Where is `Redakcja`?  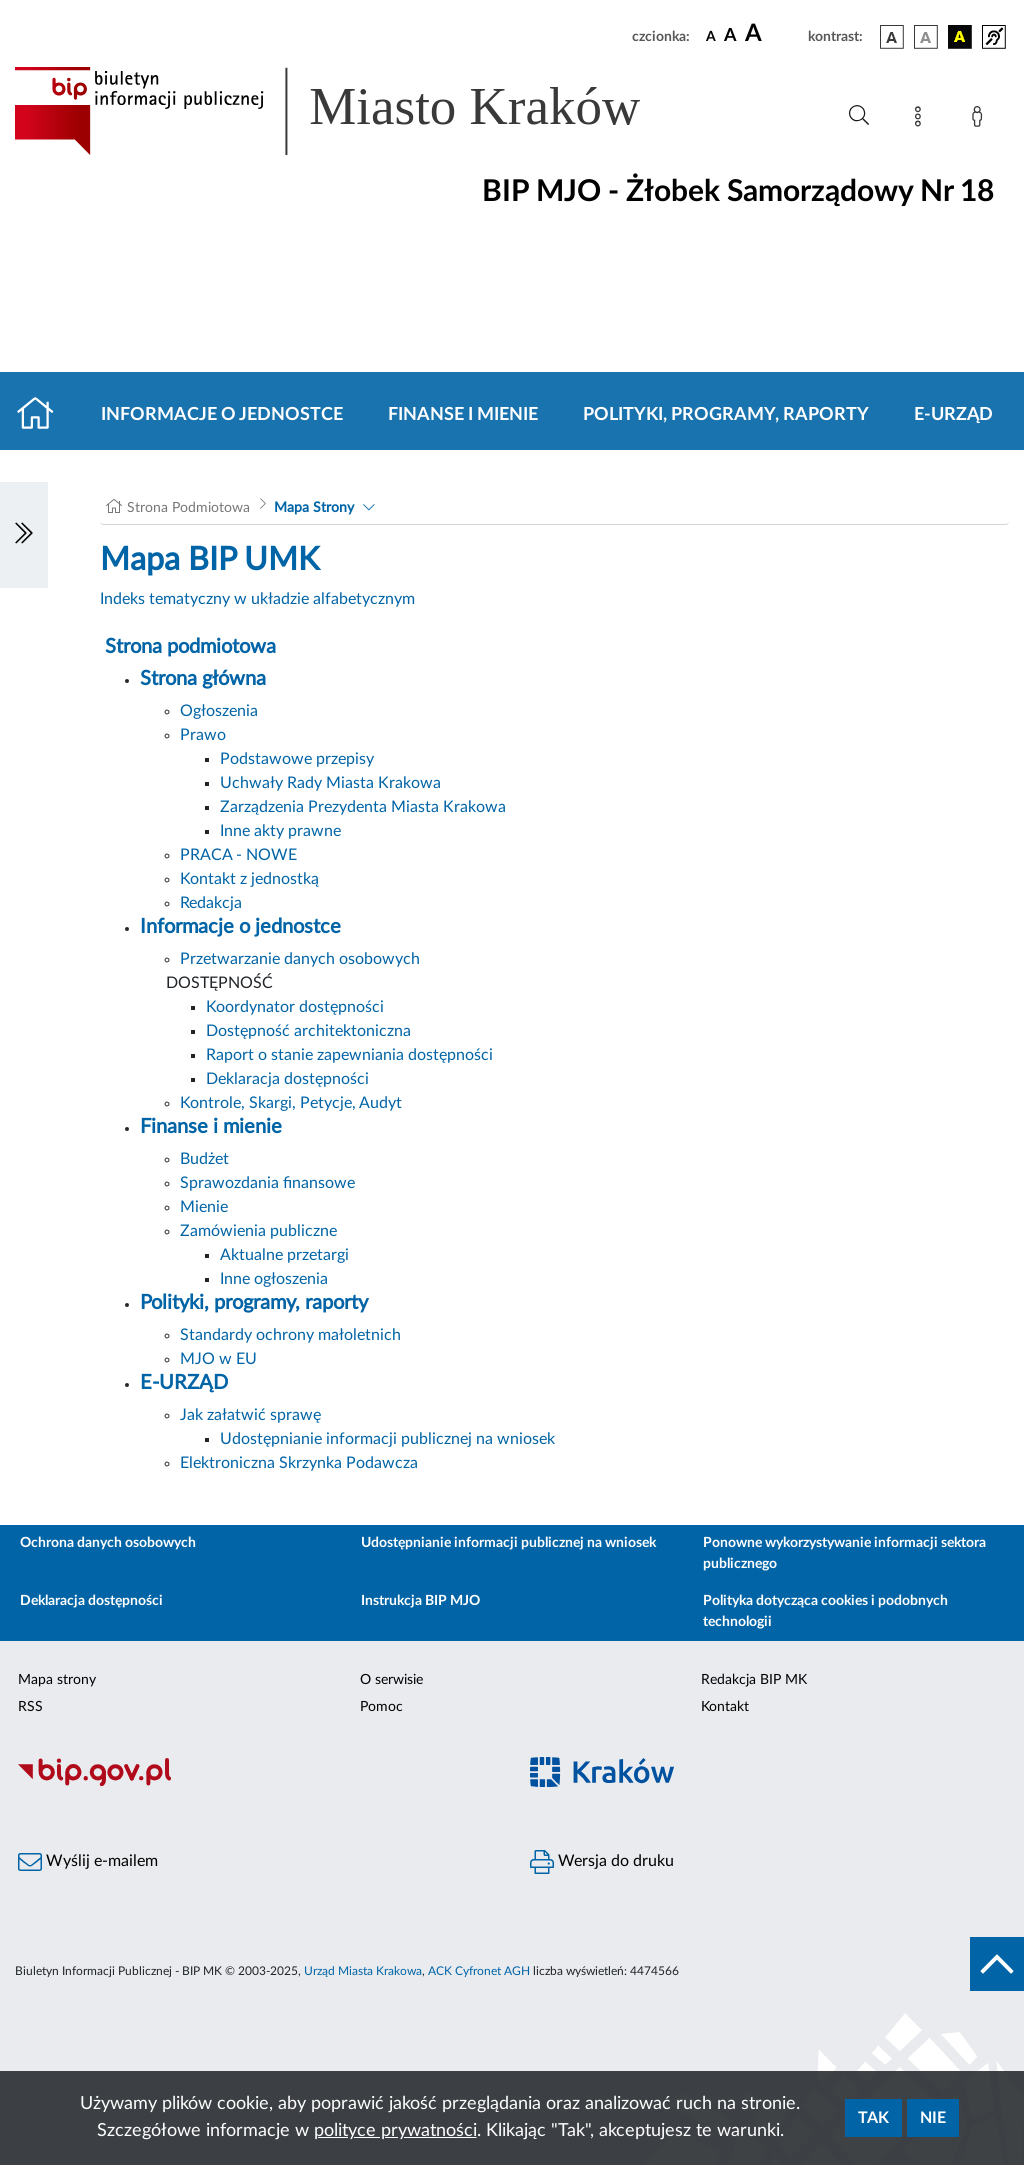
Redakcja is located at coordinates (211, 903).